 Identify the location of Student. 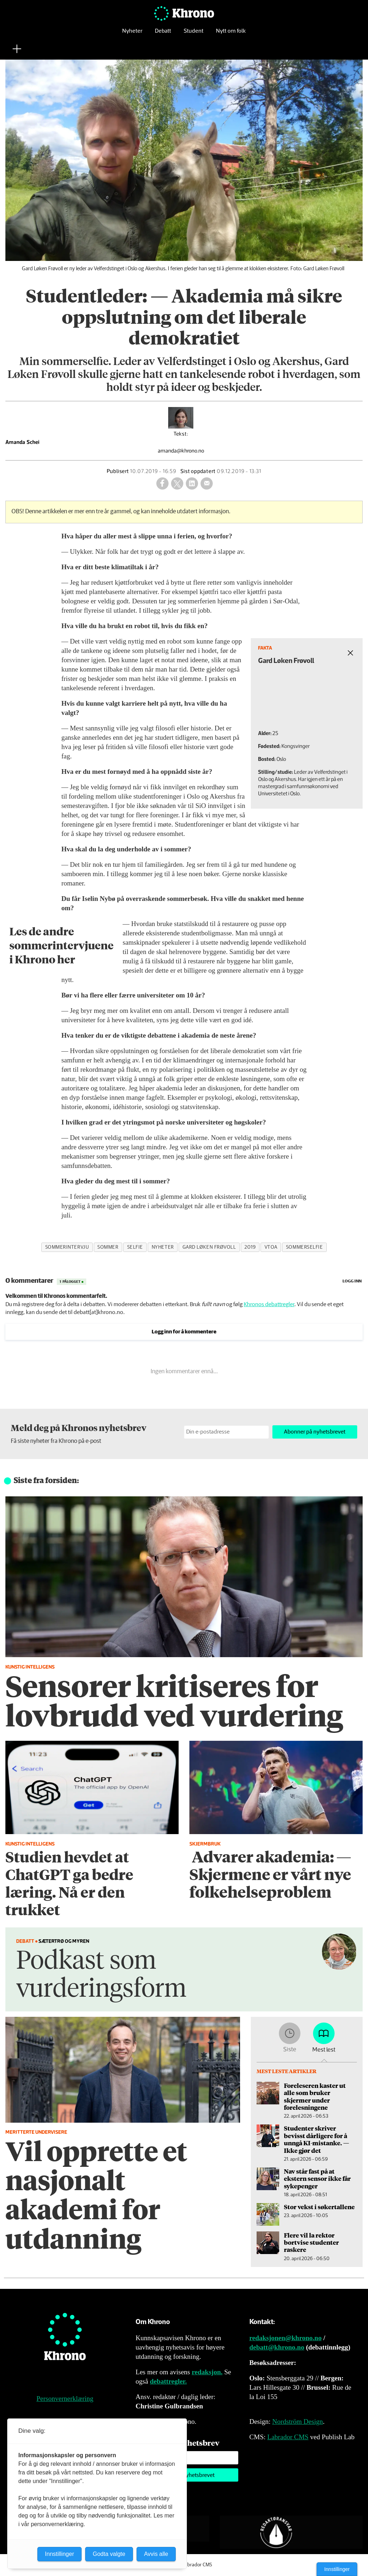
(193, 34).